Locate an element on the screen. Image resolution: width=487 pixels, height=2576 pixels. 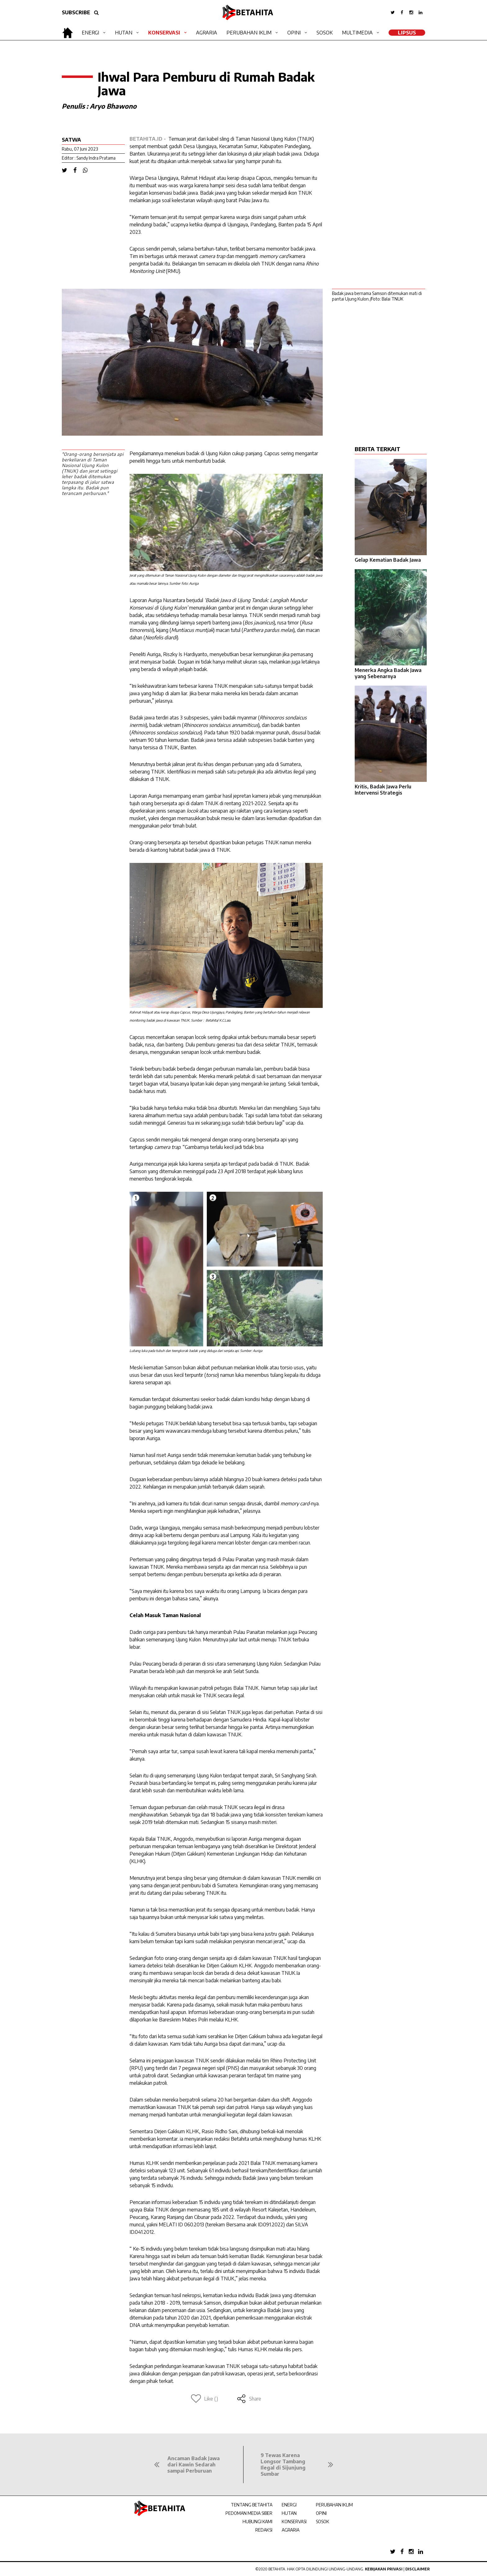
Disclaimer is located at coordinates (417, 2569).